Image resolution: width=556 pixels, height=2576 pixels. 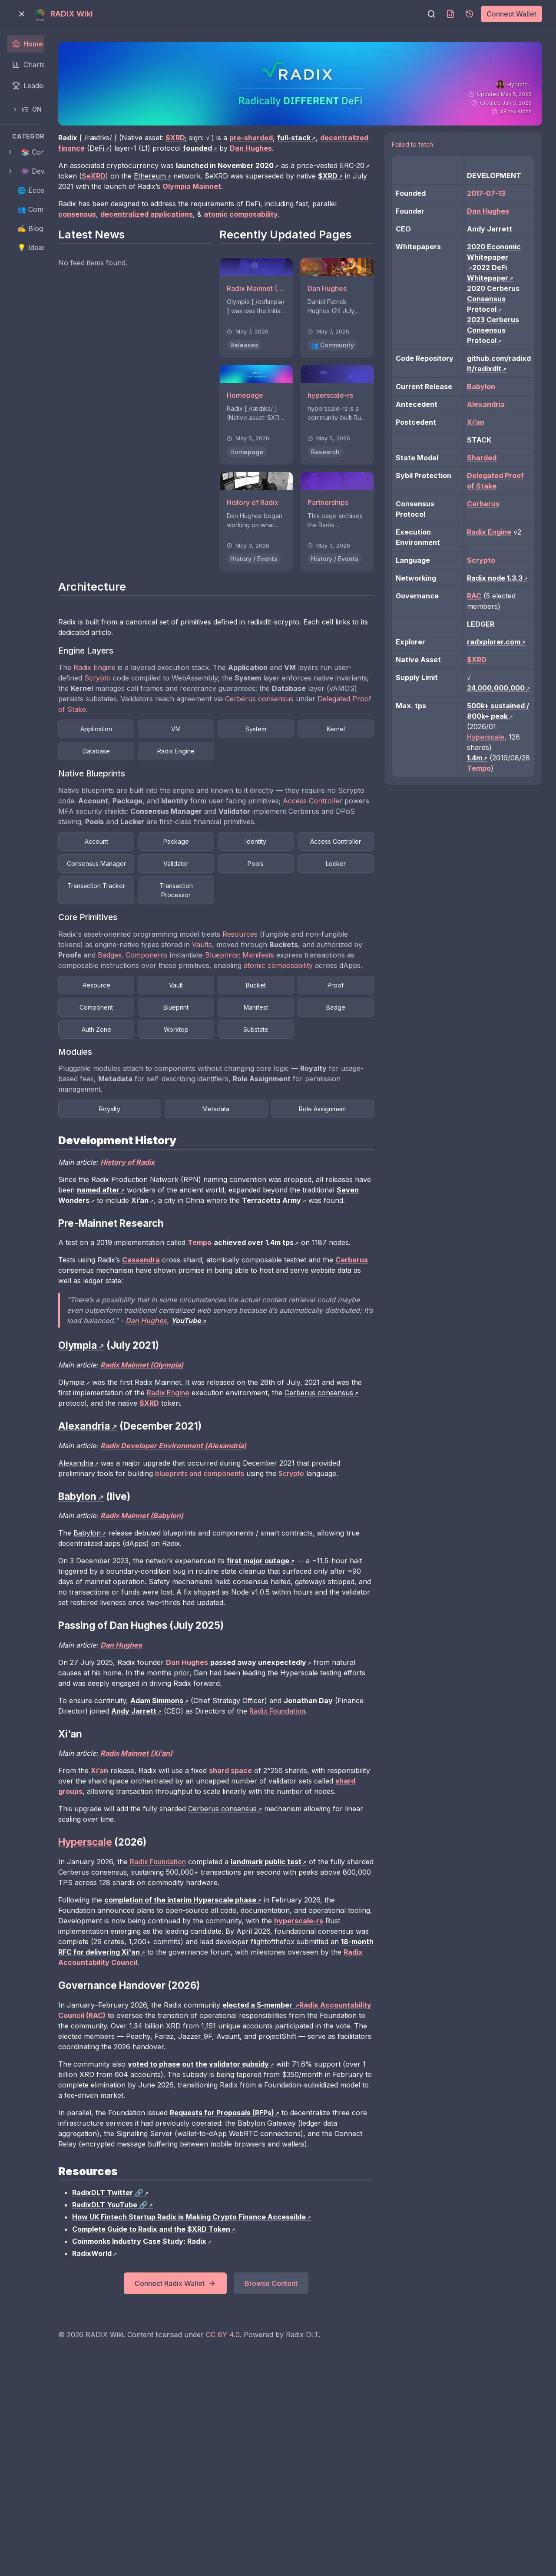 What do you see at coordinates (333, 1424) in the screenshot?
I see `Dan Hughes` at bounding box center [333, 1424].